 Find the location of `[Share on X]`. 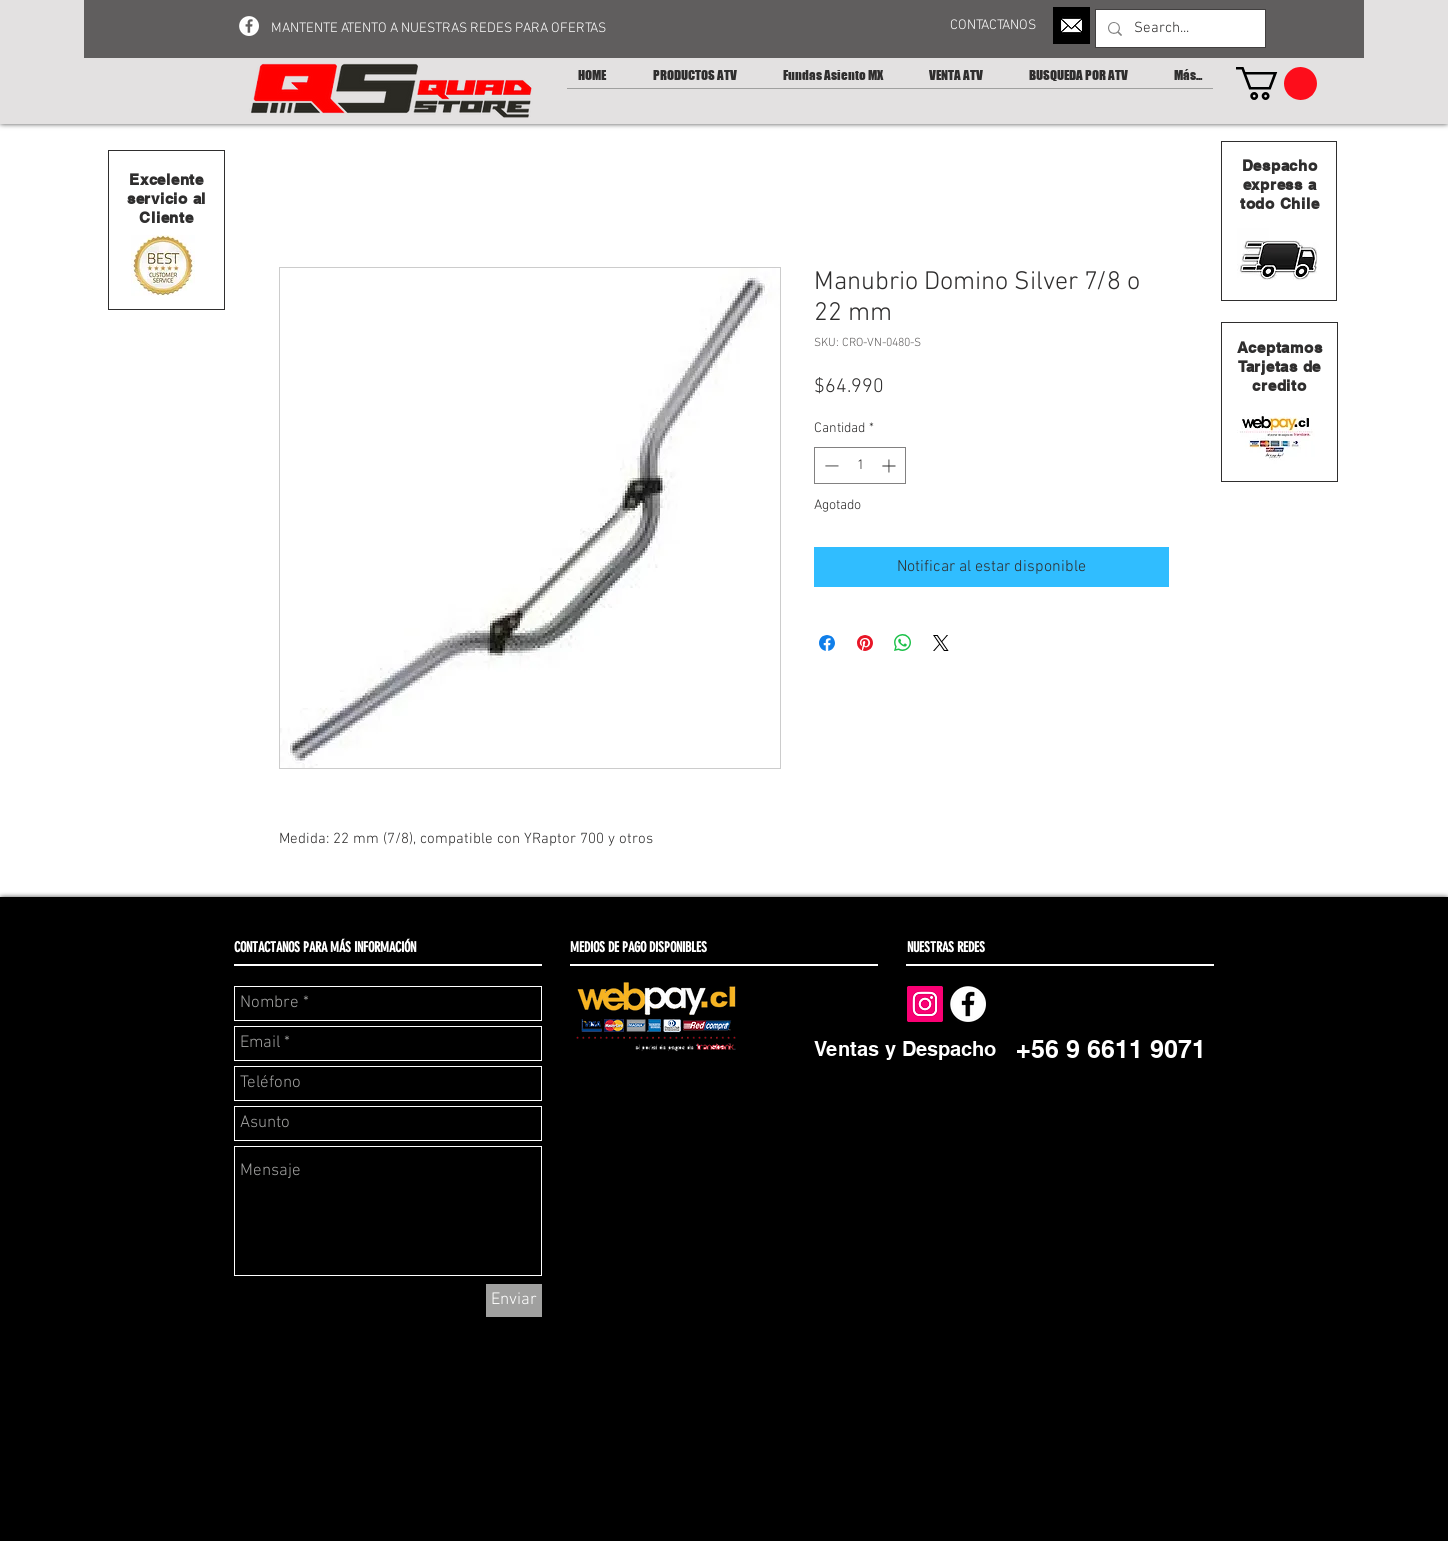

[Share on X] is located at coordinates (941, 643).